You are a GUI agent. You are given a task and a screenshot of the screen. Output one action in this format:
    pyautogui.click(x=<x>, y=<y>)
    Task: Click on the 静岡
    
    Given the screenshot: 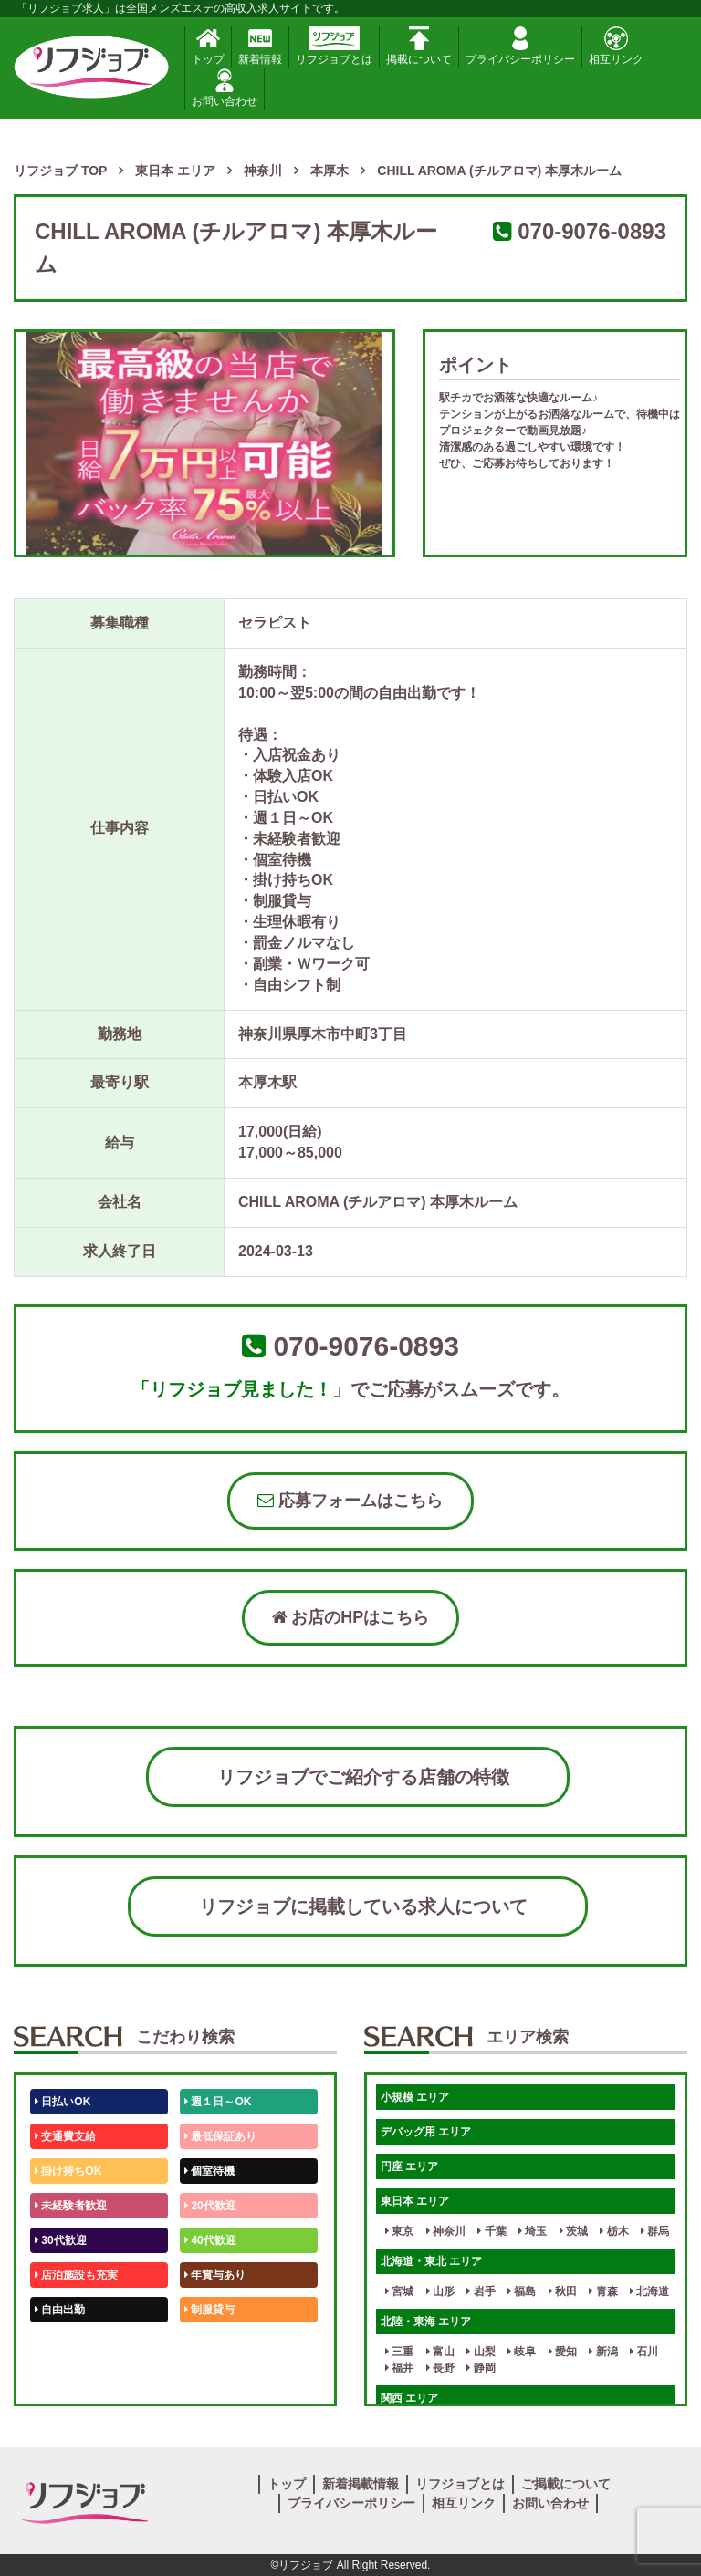 What is the action you would take?
    pyautogui.click(x=480, y=2368)
    